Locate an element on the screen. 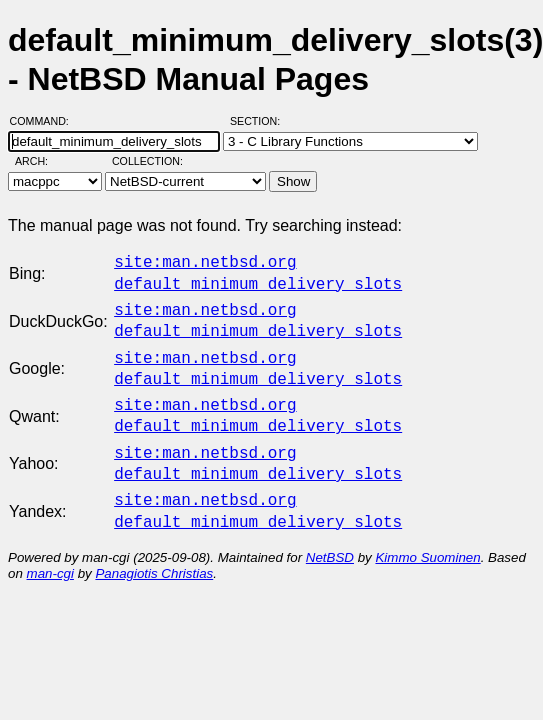 The width and height of the screenshot is (543, 720). Command: is located at coordinates (45, 121).